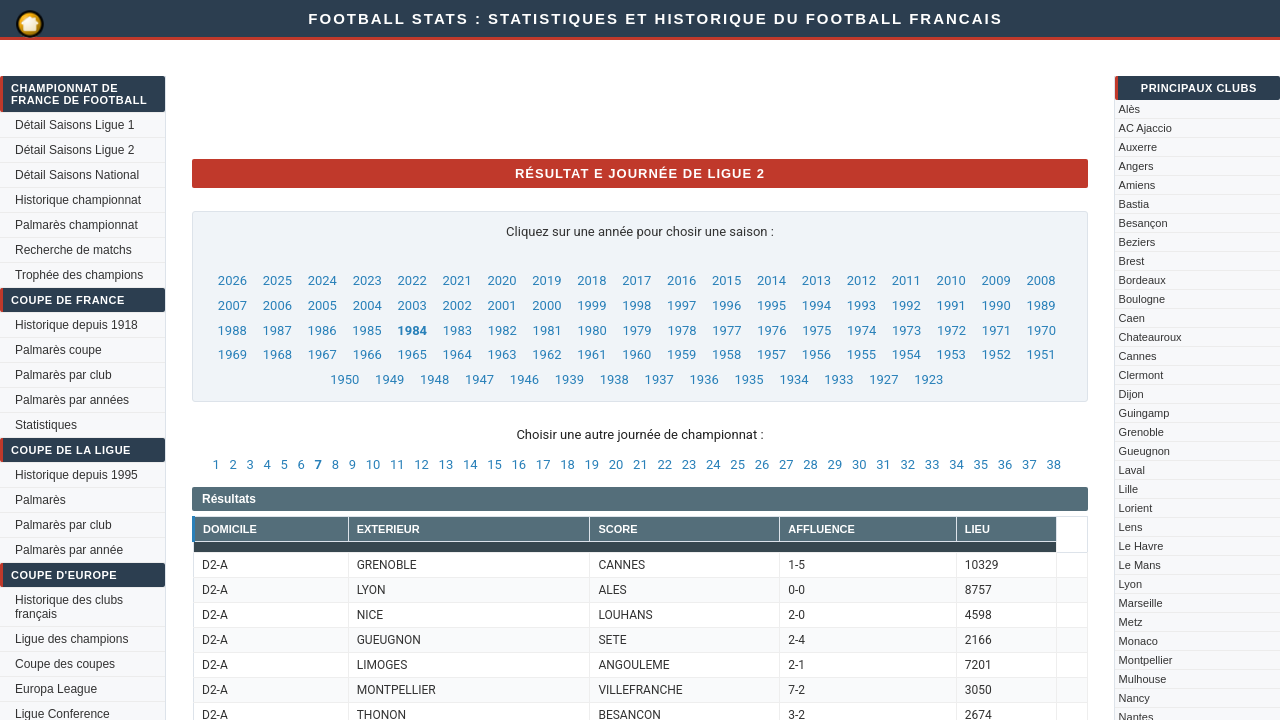  Describe the element at coordinates (232, 280) in the screenshot. I see `2026` at that location.